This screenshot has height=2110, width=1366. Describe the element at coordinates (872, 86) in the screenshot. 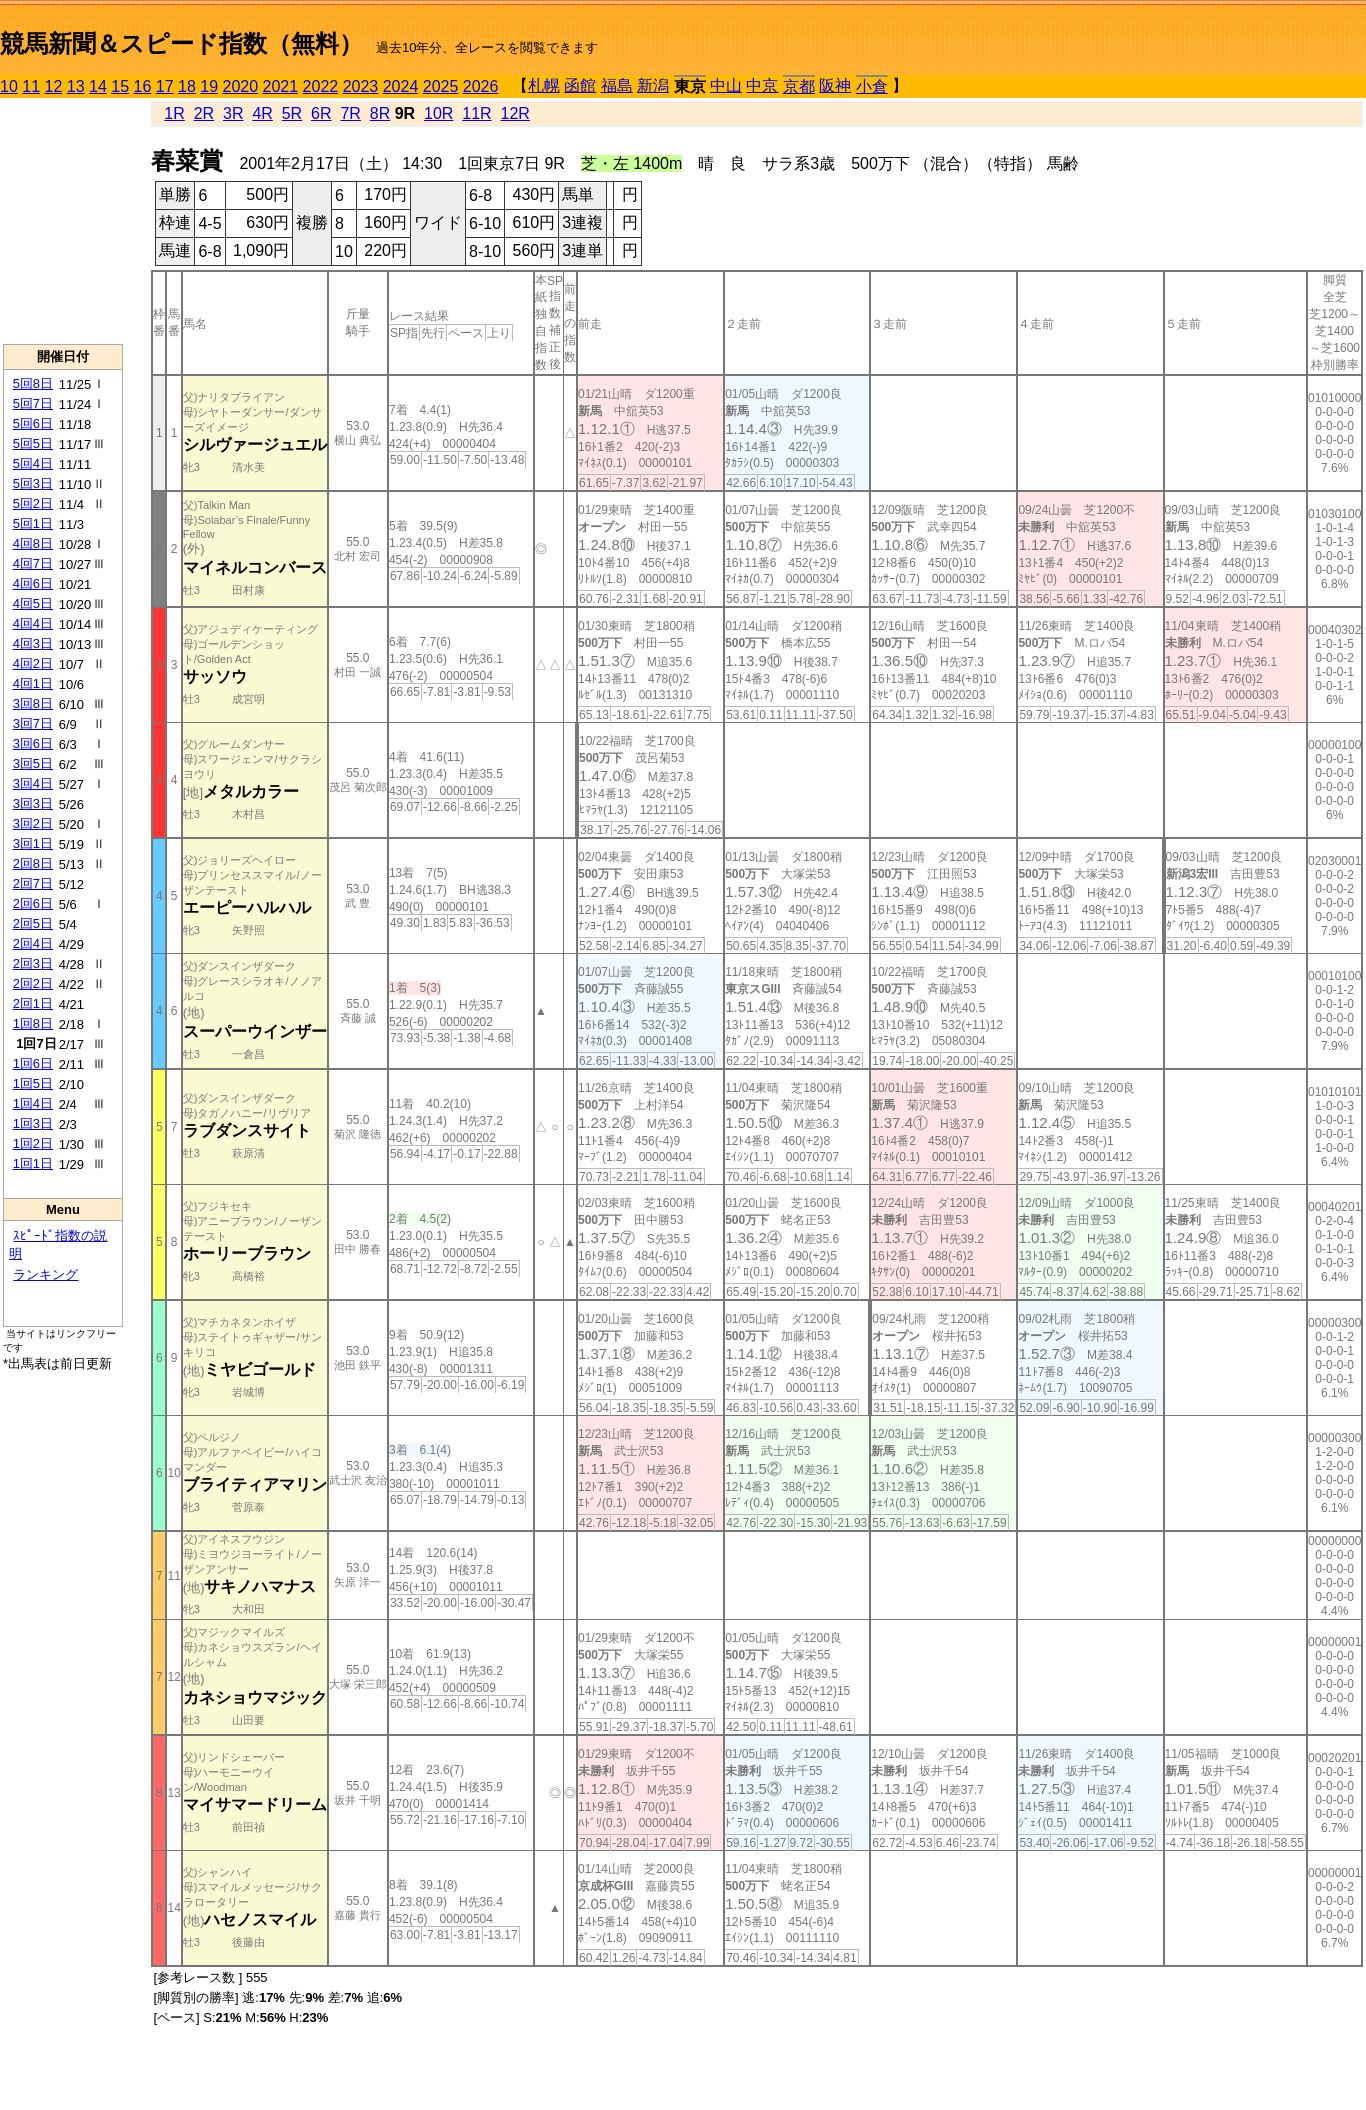

I see `小倉` at that location.